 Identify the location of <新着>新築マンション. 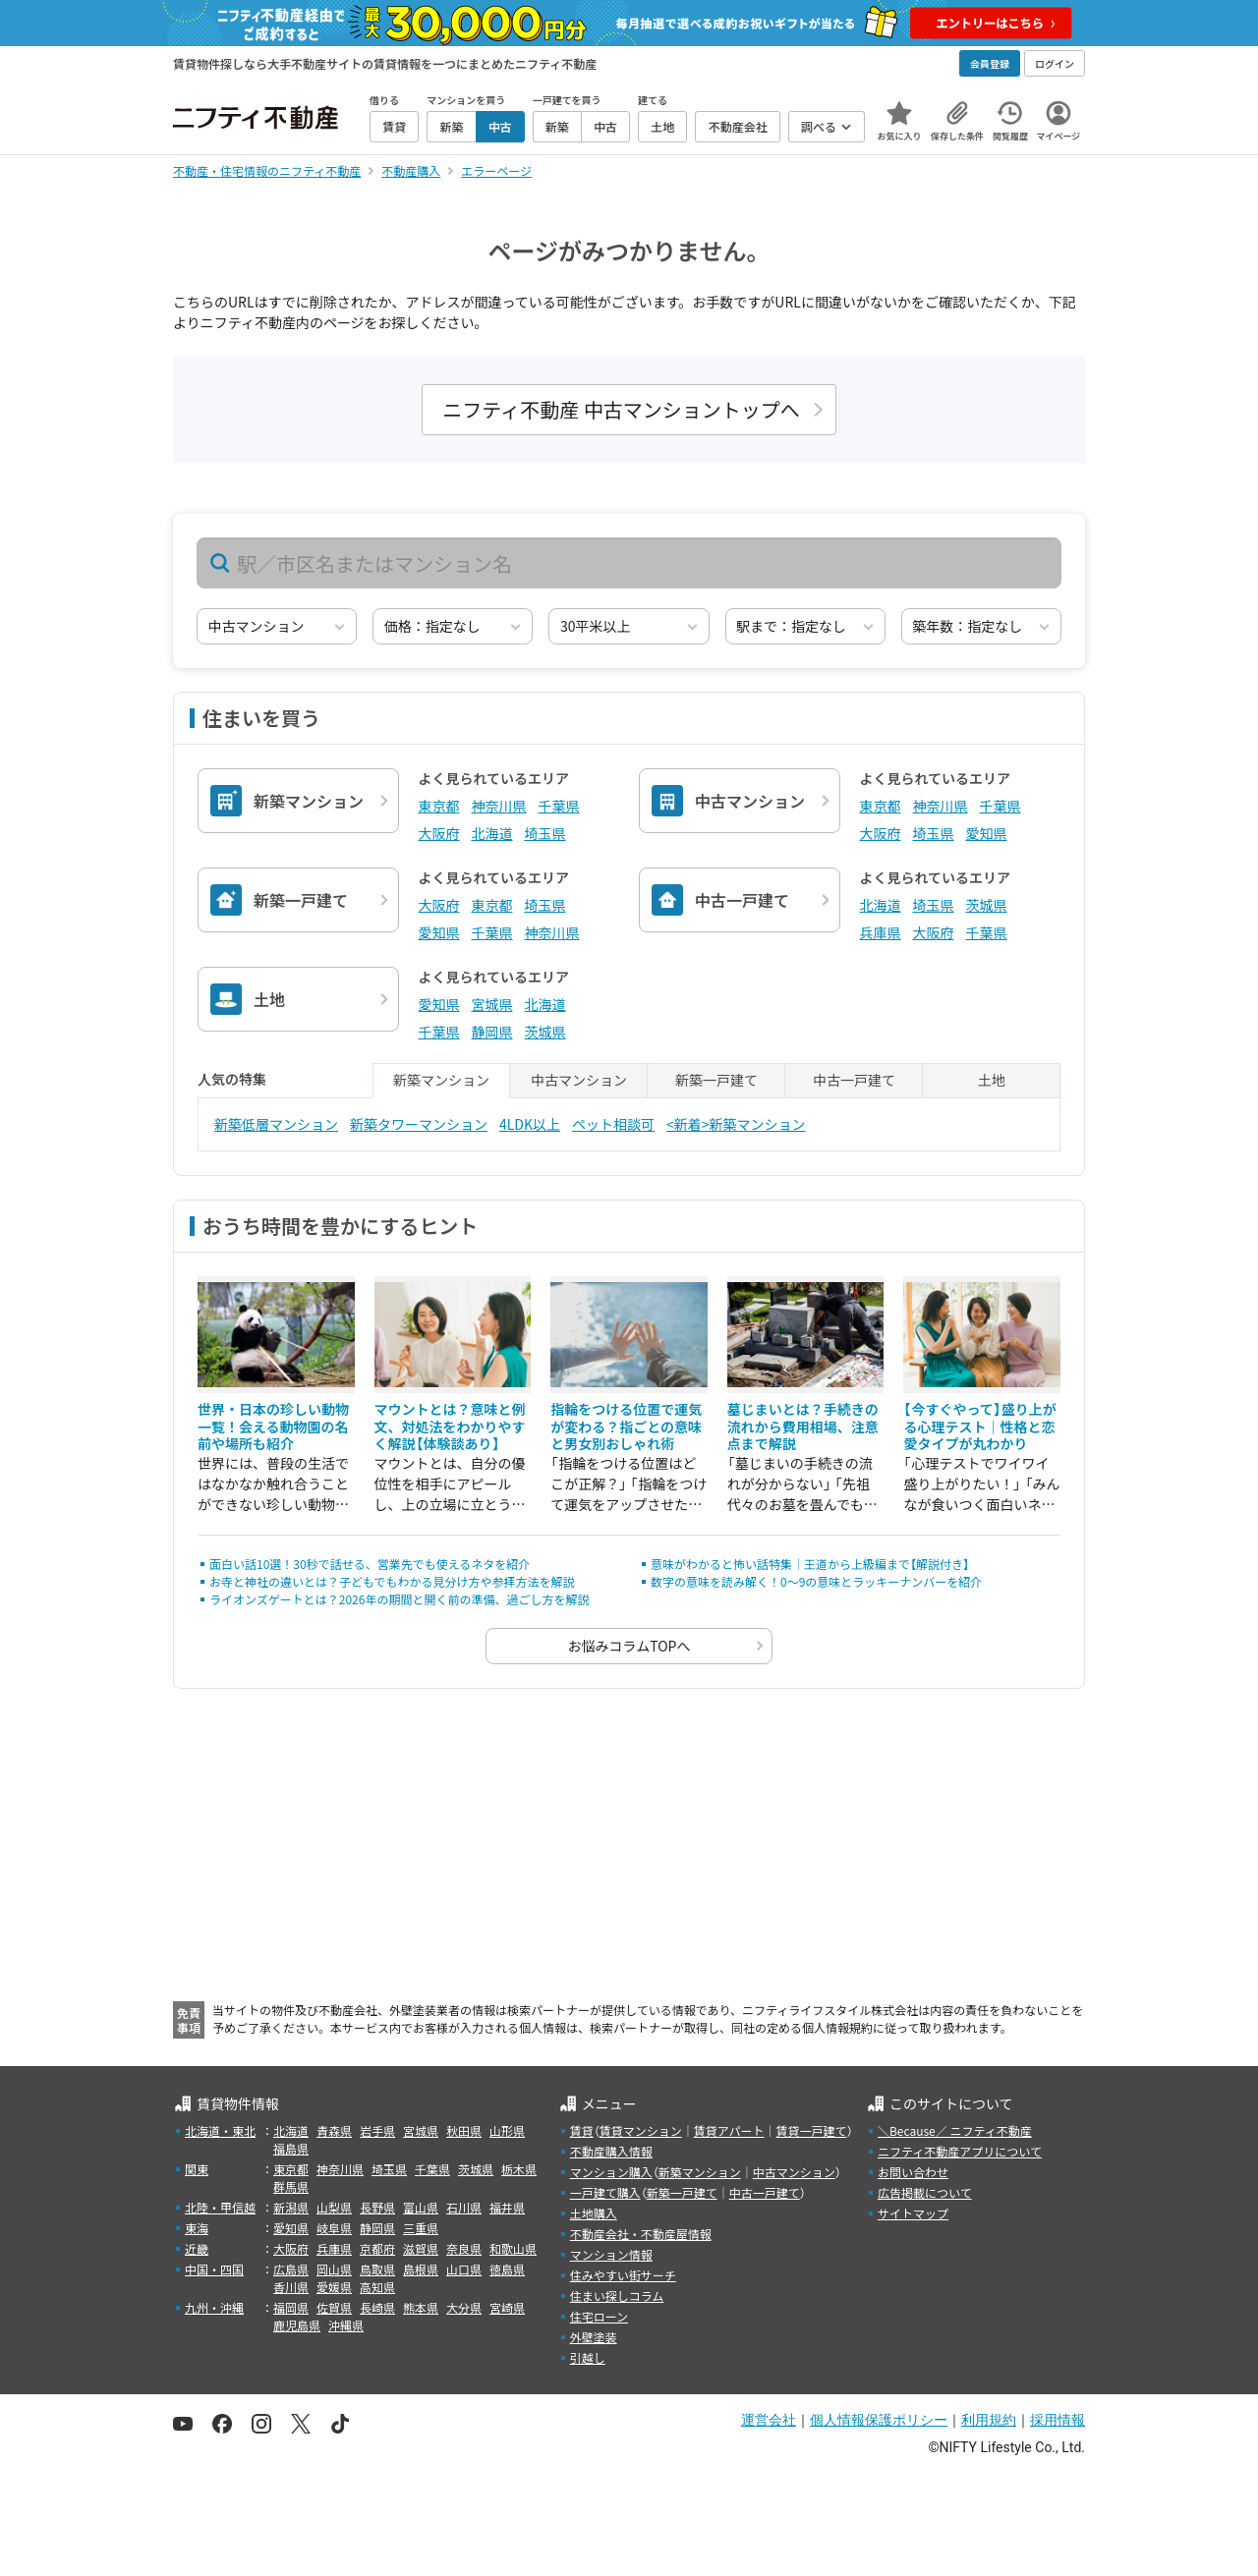
(736, 1124).